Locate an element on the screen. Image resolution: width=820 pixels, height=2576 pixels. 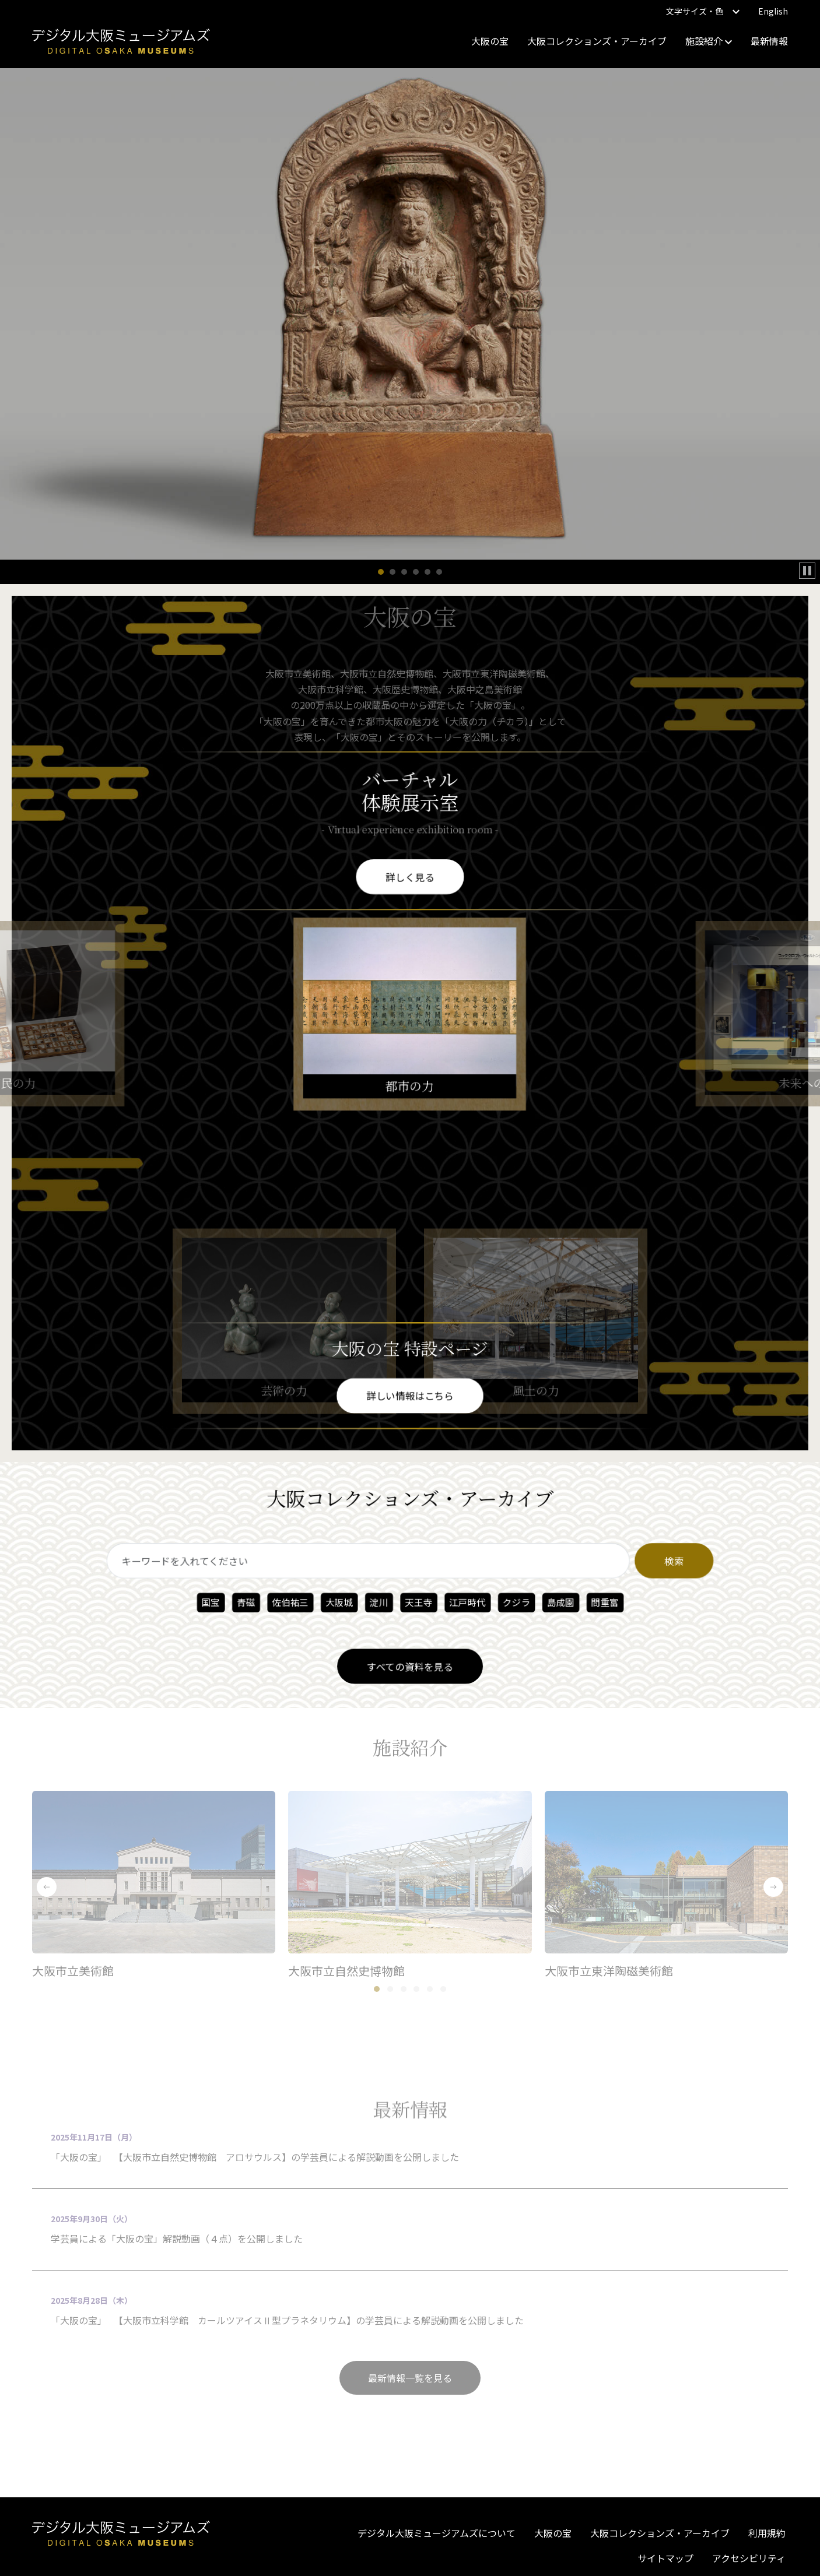
アクセシビリティ is located at coordinates (749, 2558).